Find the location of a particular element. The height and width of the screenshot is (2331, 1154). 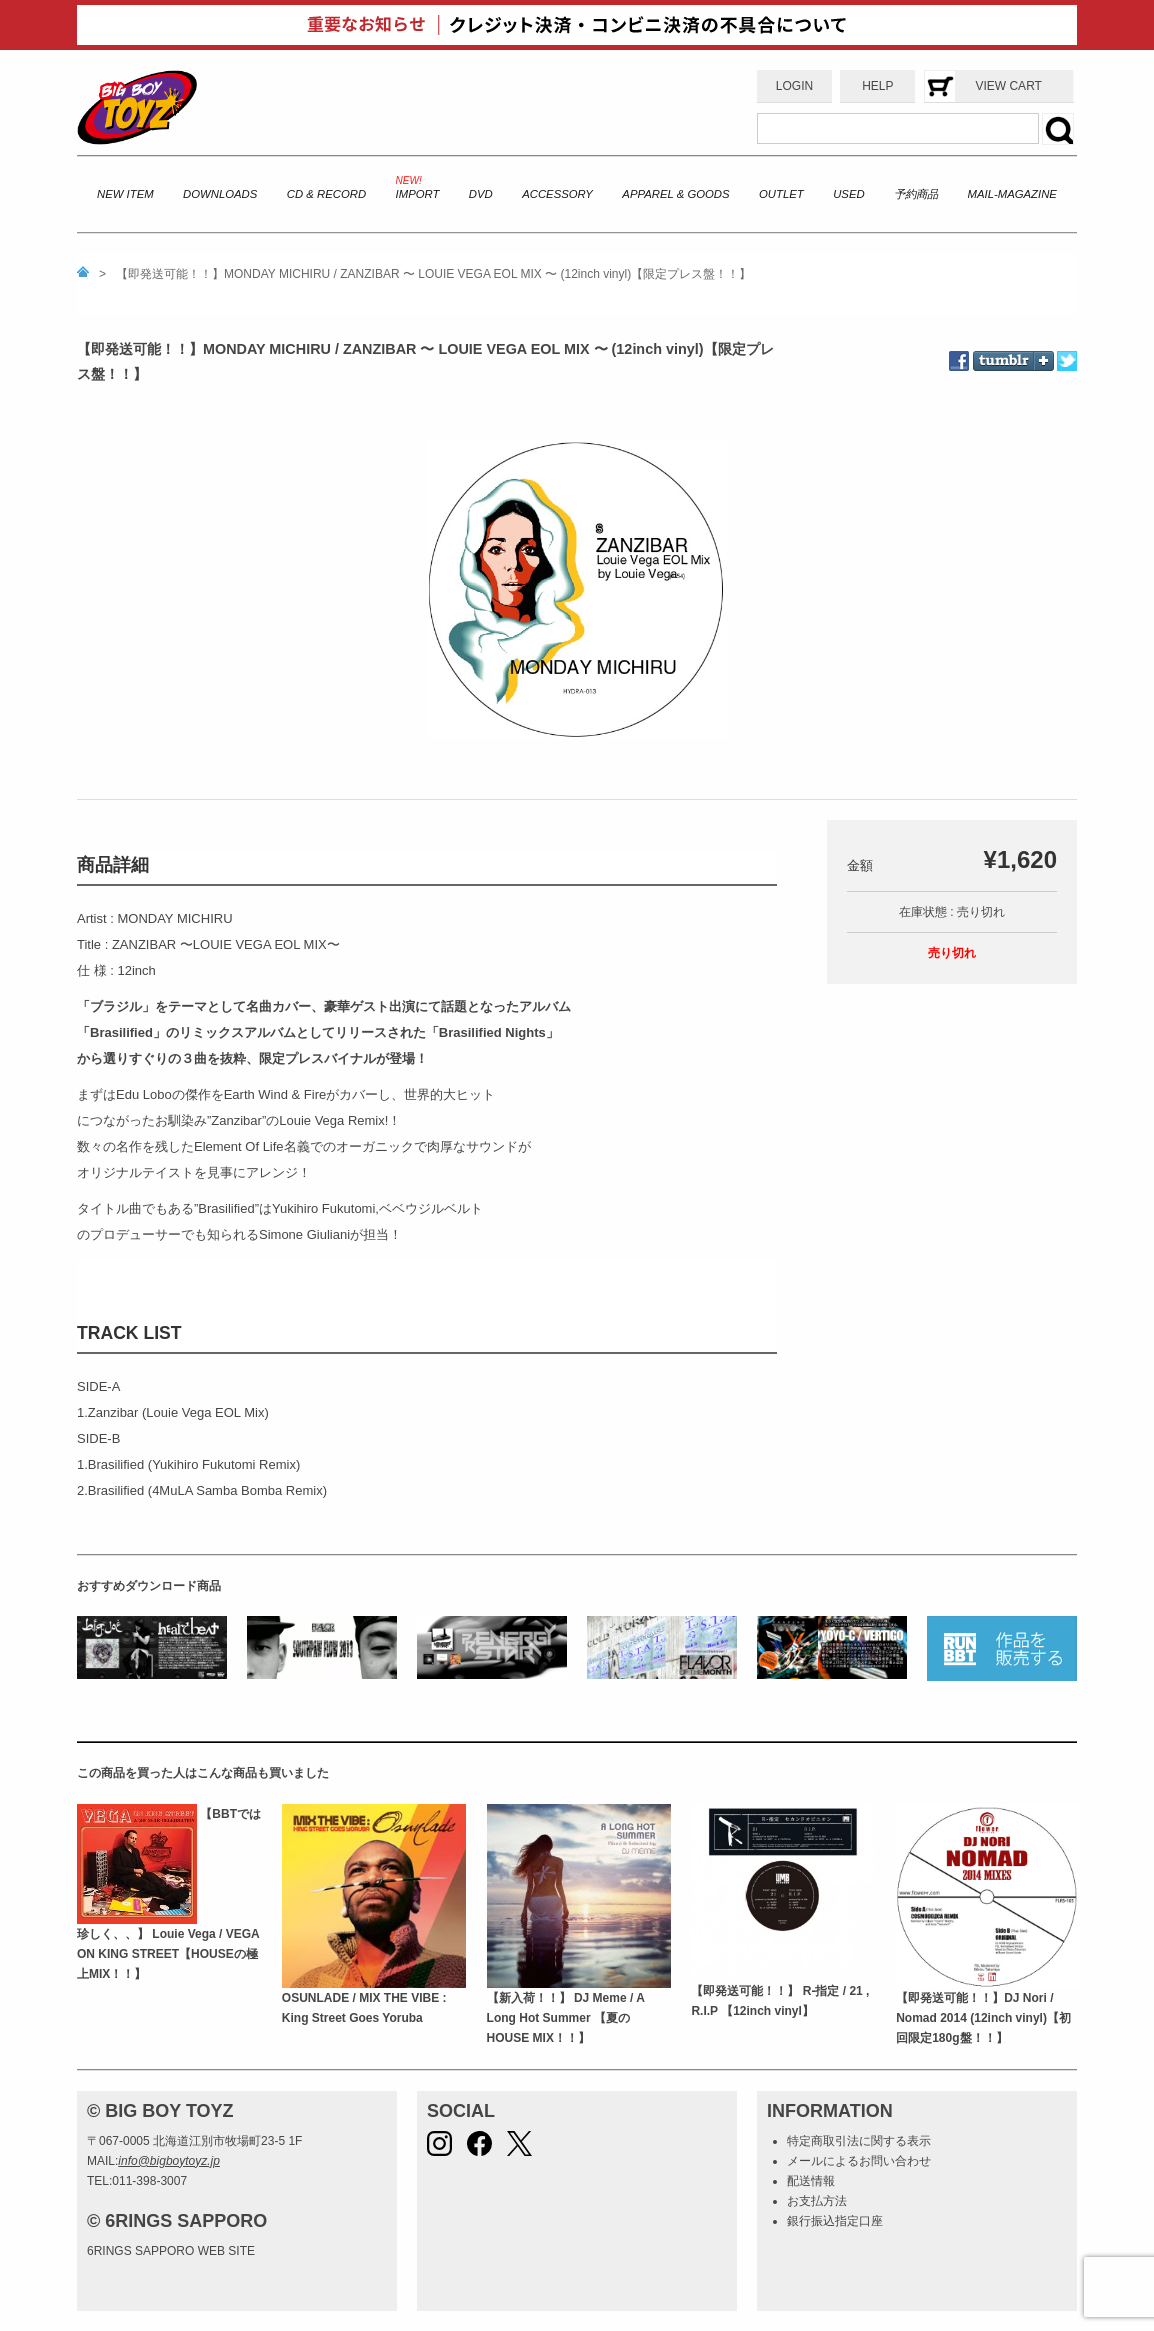

6RINGS SAPPORO WEB SITE is located at coordinates (171, 2251).